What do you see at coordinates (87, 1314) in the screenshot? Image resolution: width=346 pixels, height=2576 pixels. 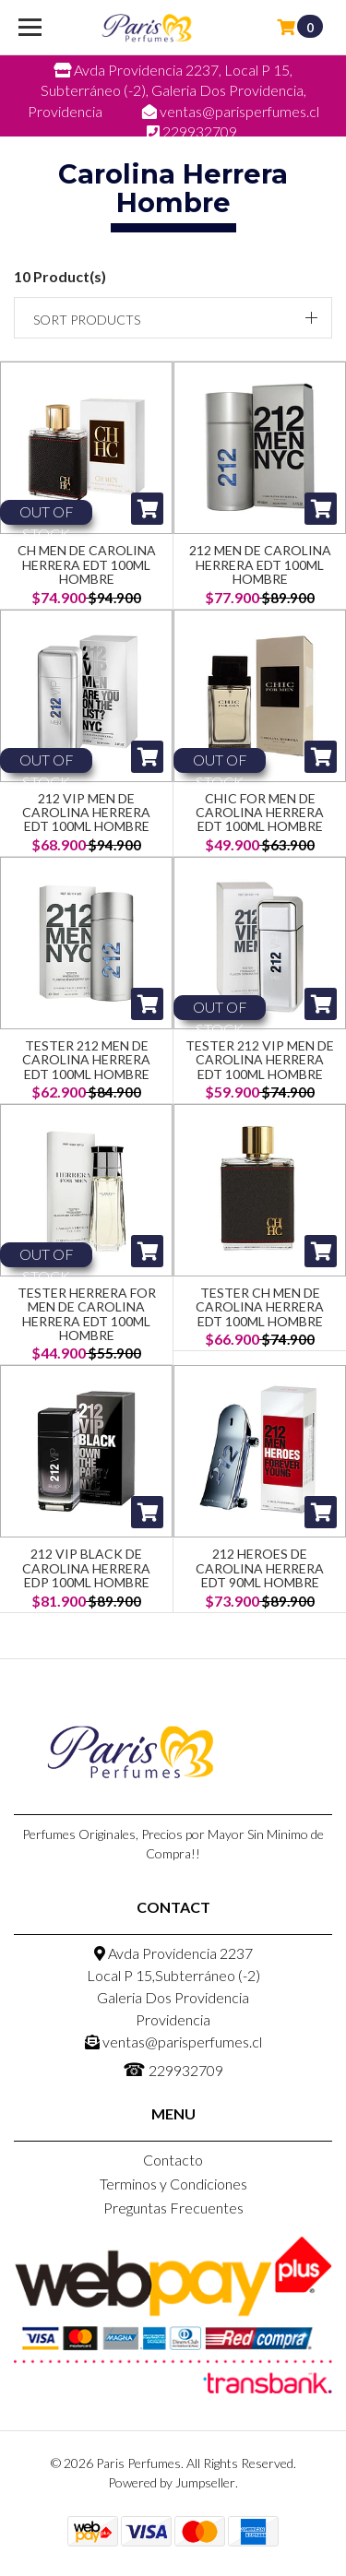 I see `Tester Herrera for Men de Carolina Herrera EDT 100ml Hombre` at bounding box center [87, 1314].